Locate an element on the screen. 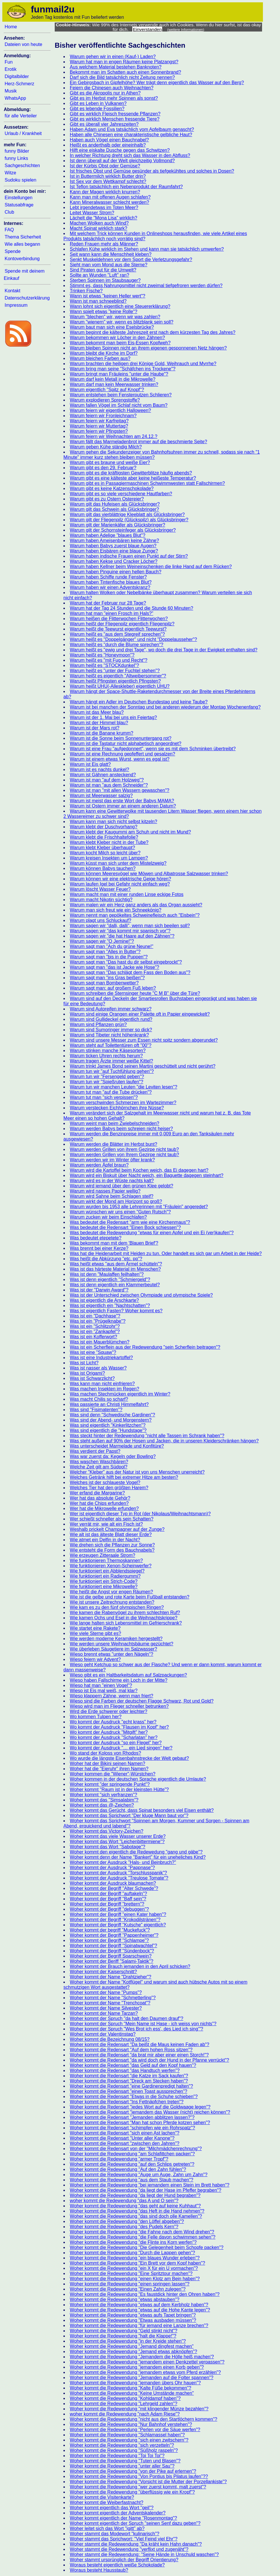 This screenshot has height=2576, width=280. Wieso brennt etwas "unter den Nägeln"? is located at coordinates (111, 1654).